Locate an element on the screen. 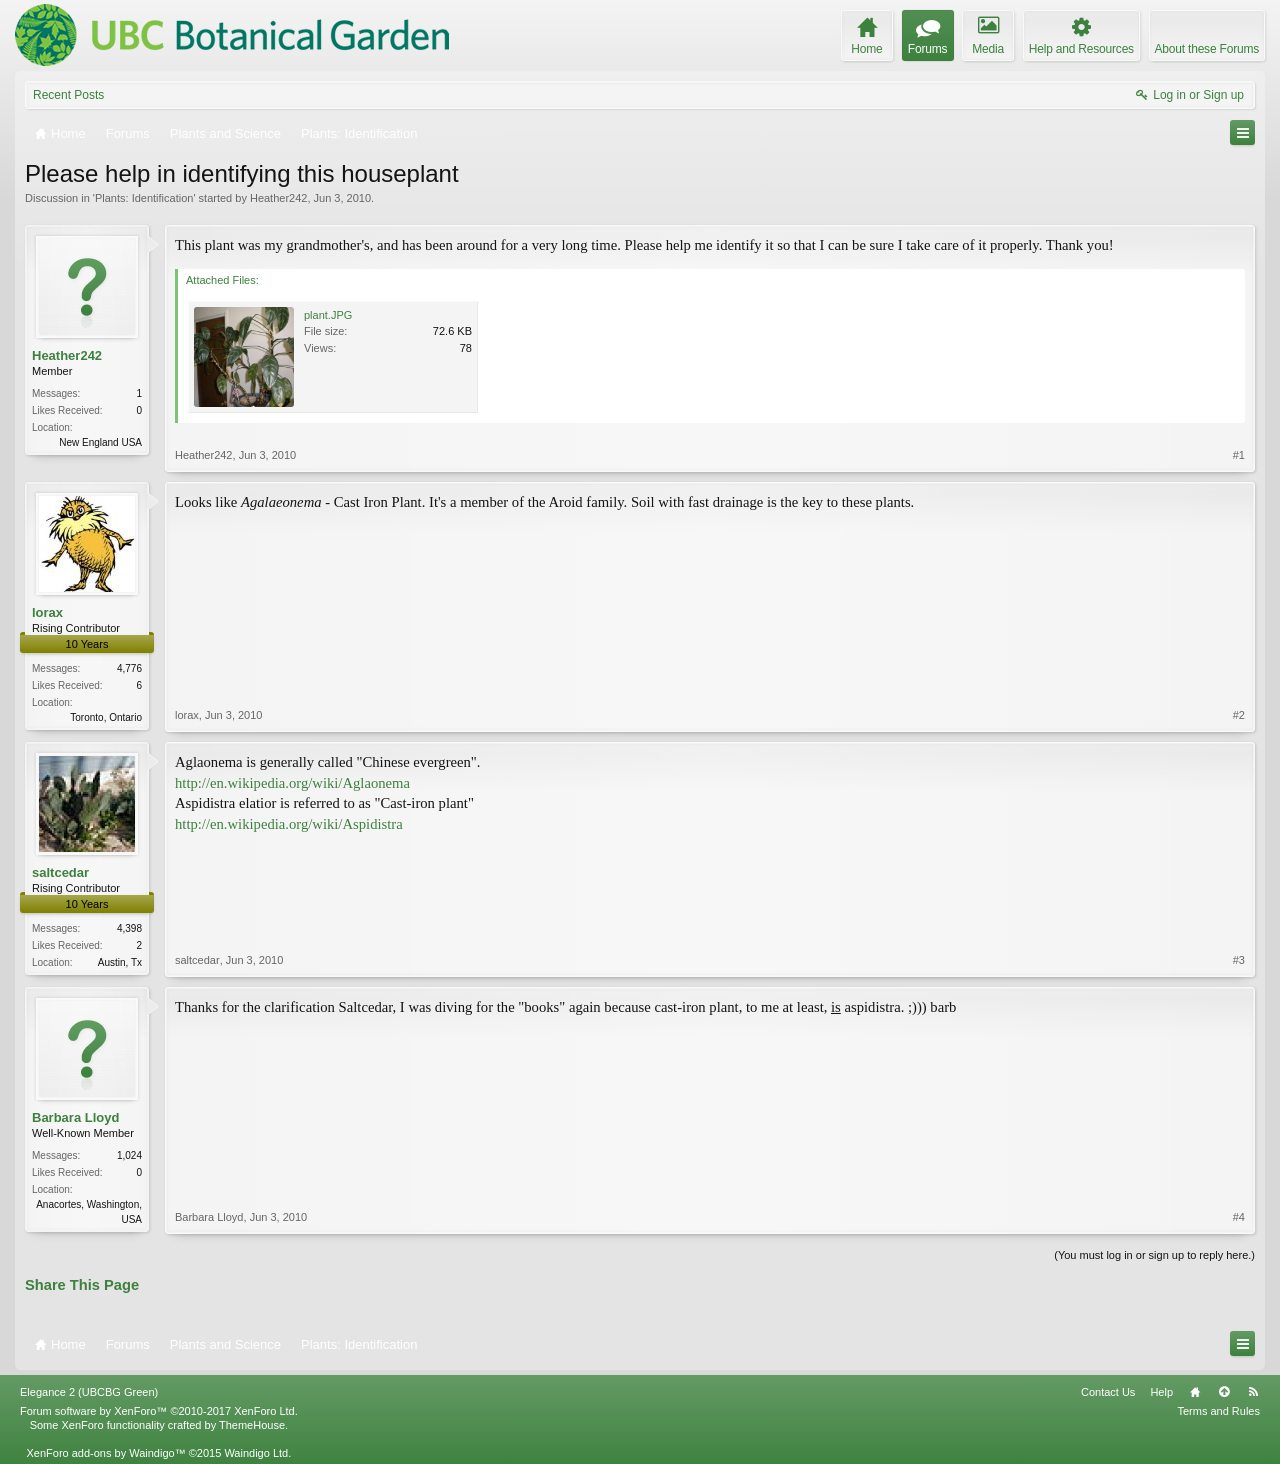  #2 is located at coordinates (1239, 715).